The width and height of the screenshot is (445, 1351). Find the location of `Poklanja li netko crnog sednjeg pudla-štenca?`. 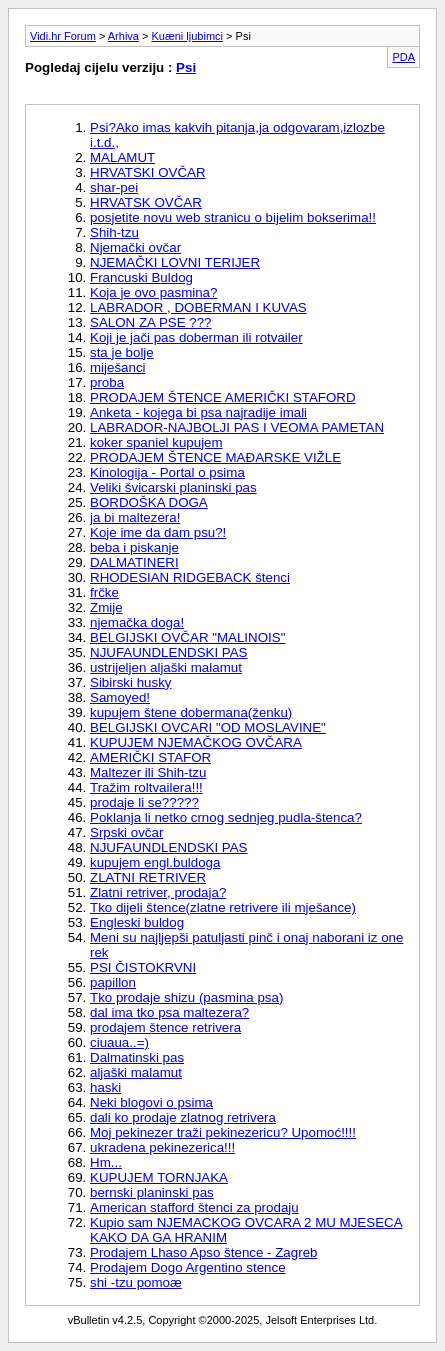

Poklanja li netko crnog sednjeg pudla-štenca? is located at coordinates (226, 817).